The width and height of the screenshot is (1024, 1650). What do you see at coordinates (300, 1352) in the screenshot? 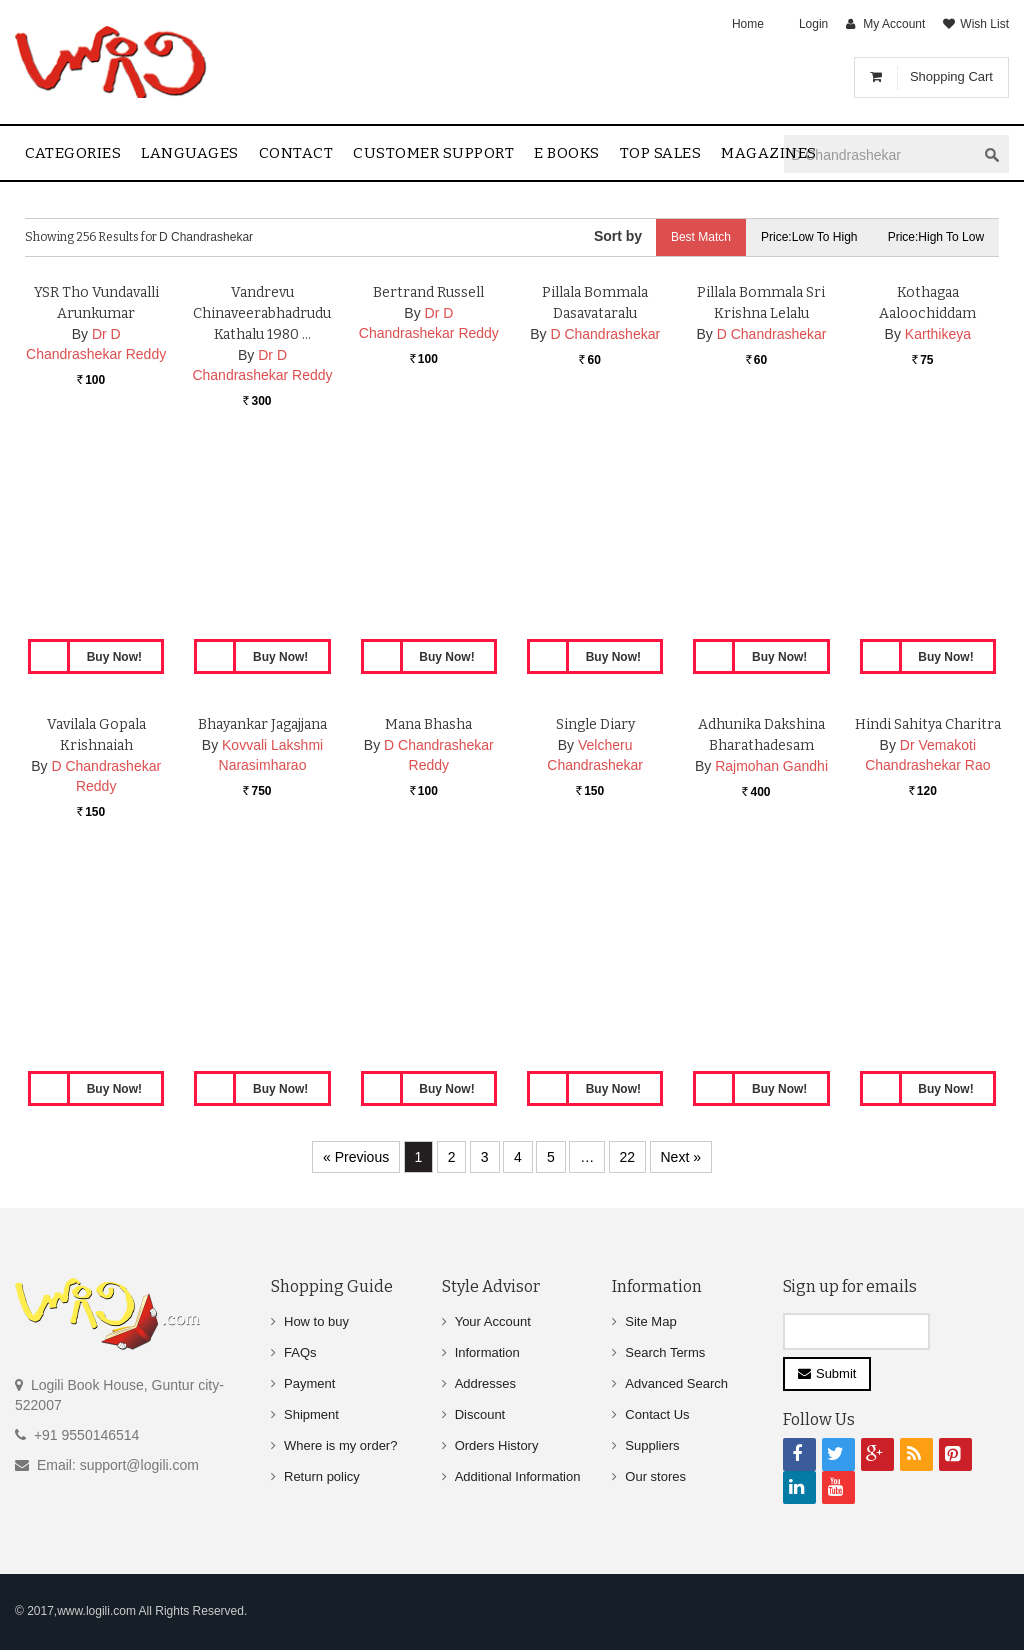
I see `FAQs` at bounding box center [300, 1352].